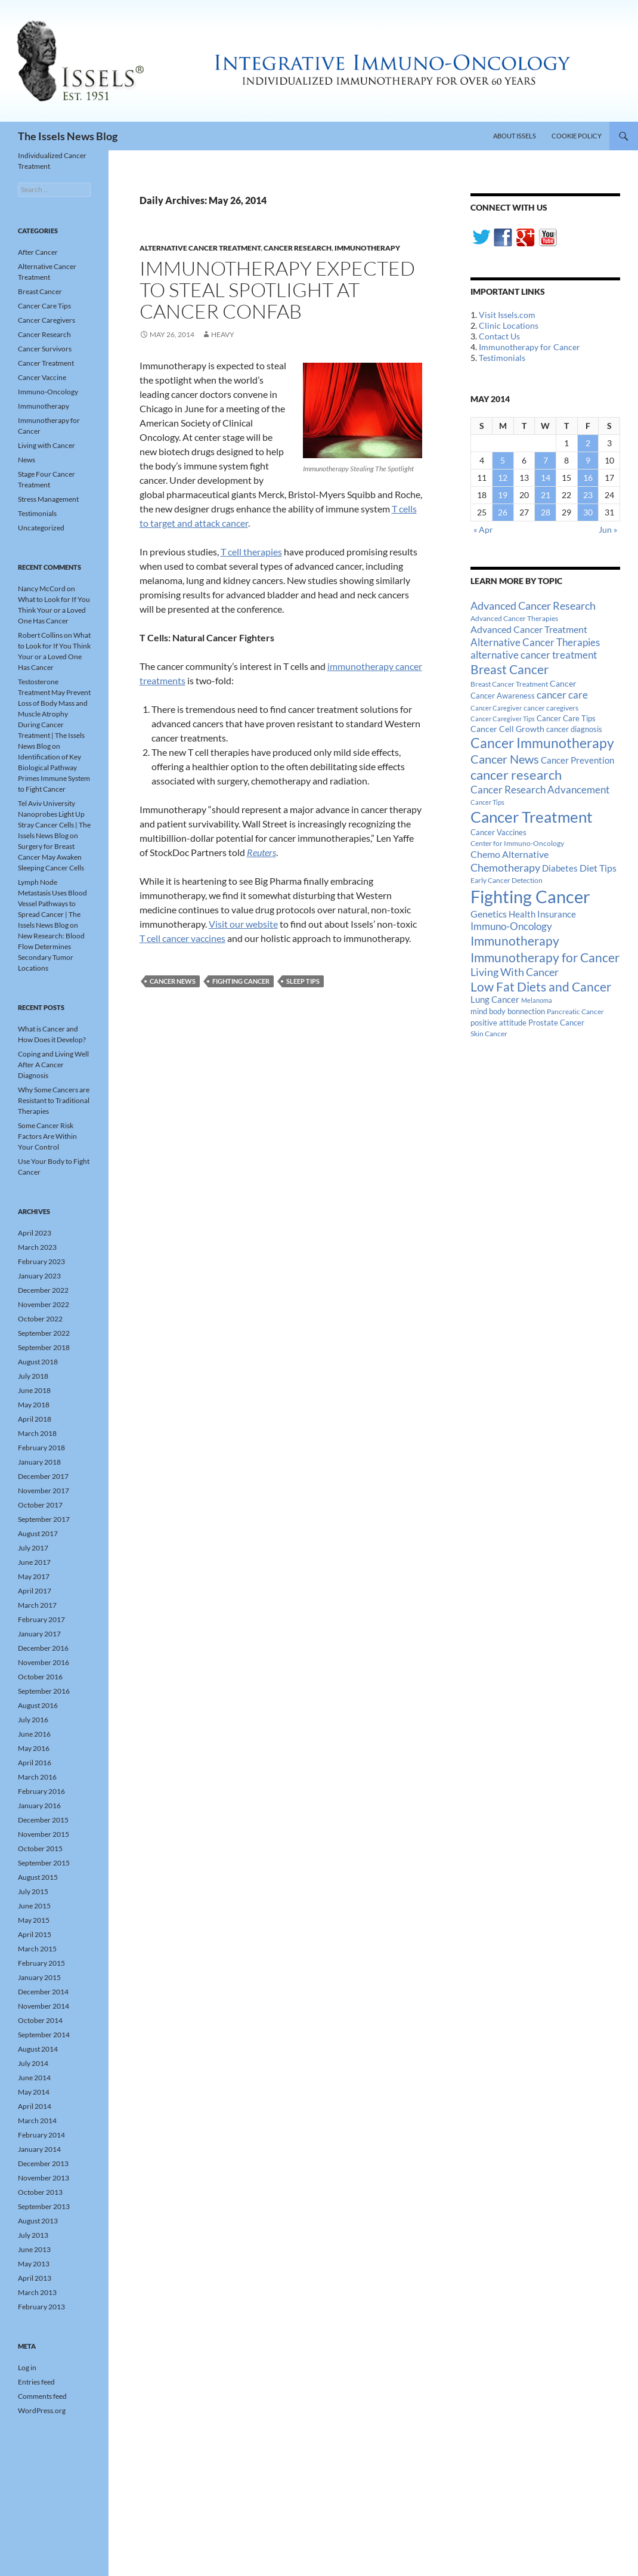 The image size is (638, 2576). What do you see at coordinates (514, 941) in the screenshot?
I see `Immunotherapy [Immunotherapy (61 items)]` at bounding box center [514, 941].